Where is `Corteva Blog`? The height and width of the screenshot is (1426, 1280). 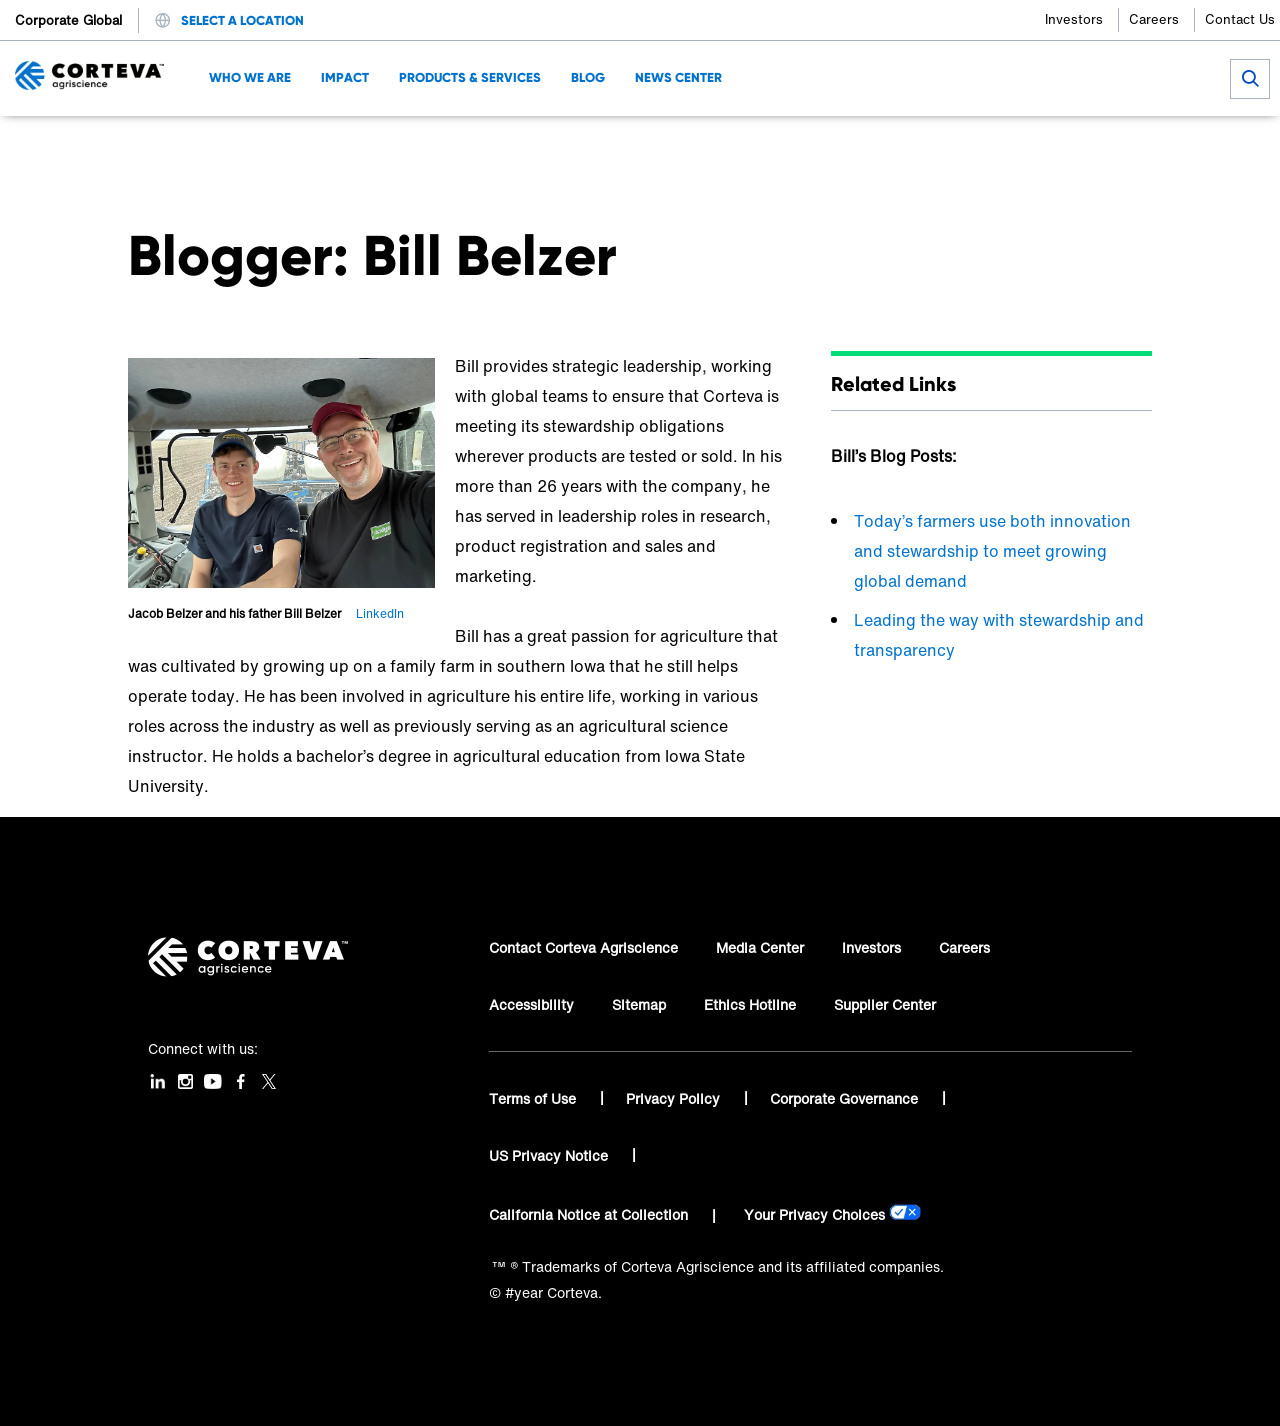 Corteva Blog is located at coordinates (235, 145).